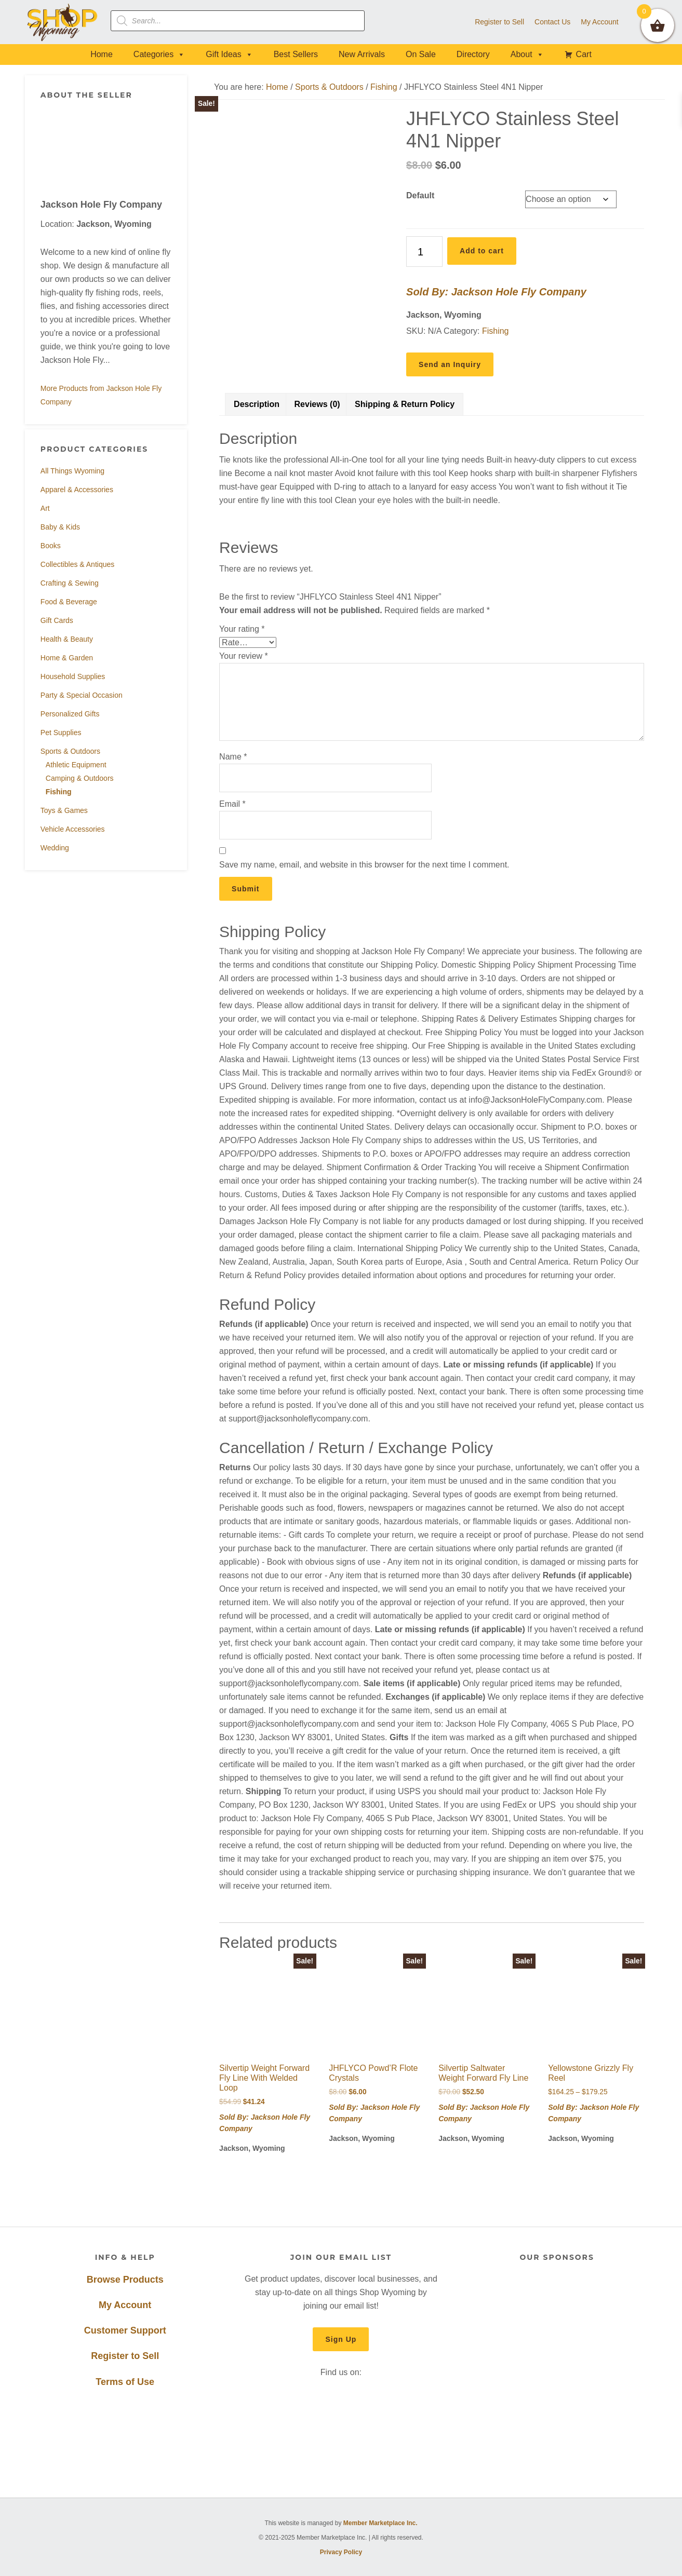 Image resolution: width=682 pixels, height=2576 pixels. I want to click on Food & Beverage, so click(69, 602).